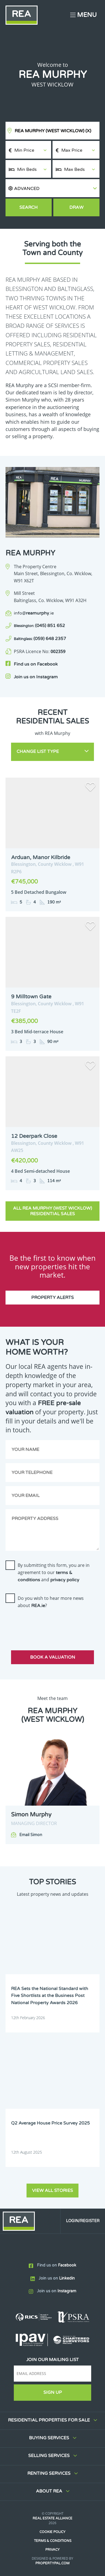  What do you see at coordinates (52, 2532) in the screenshot?
I see `Cookie Policy` at bounding box center [52, 2532].